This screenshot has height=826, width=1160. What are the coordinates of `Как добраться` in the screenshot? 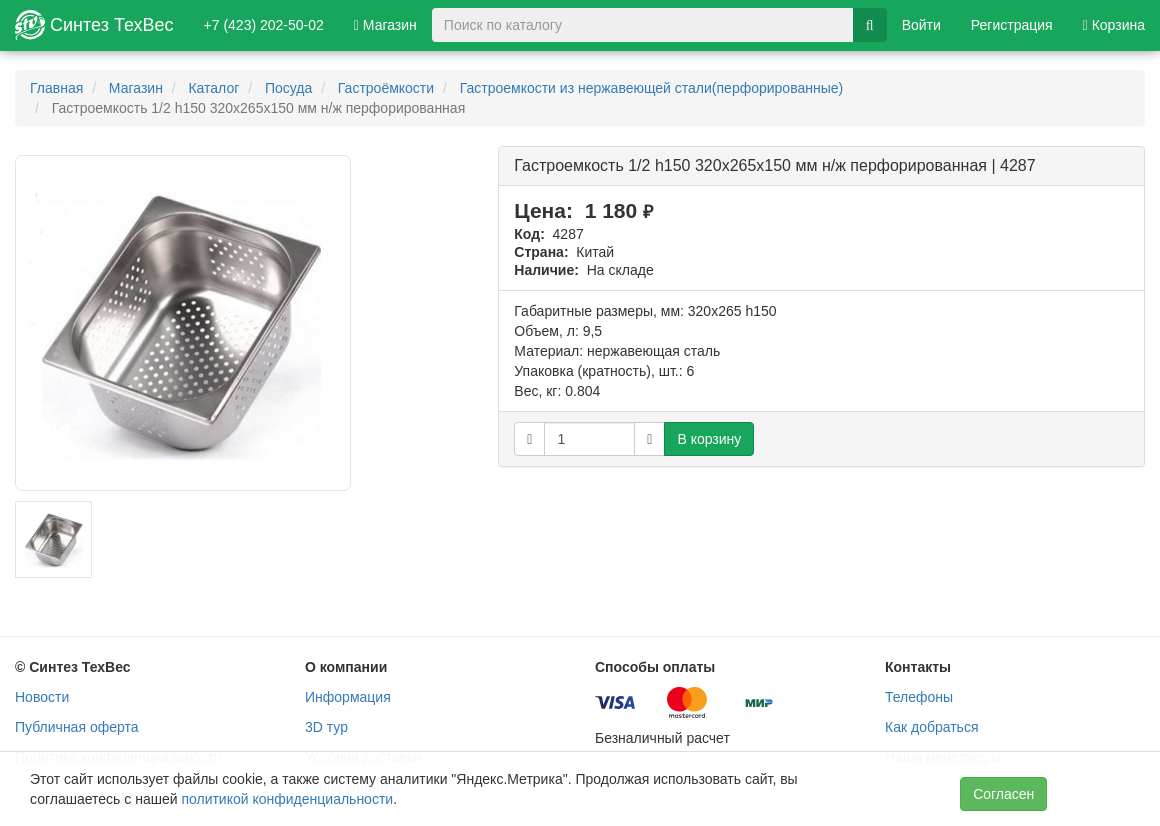 It's located at (931, 727).